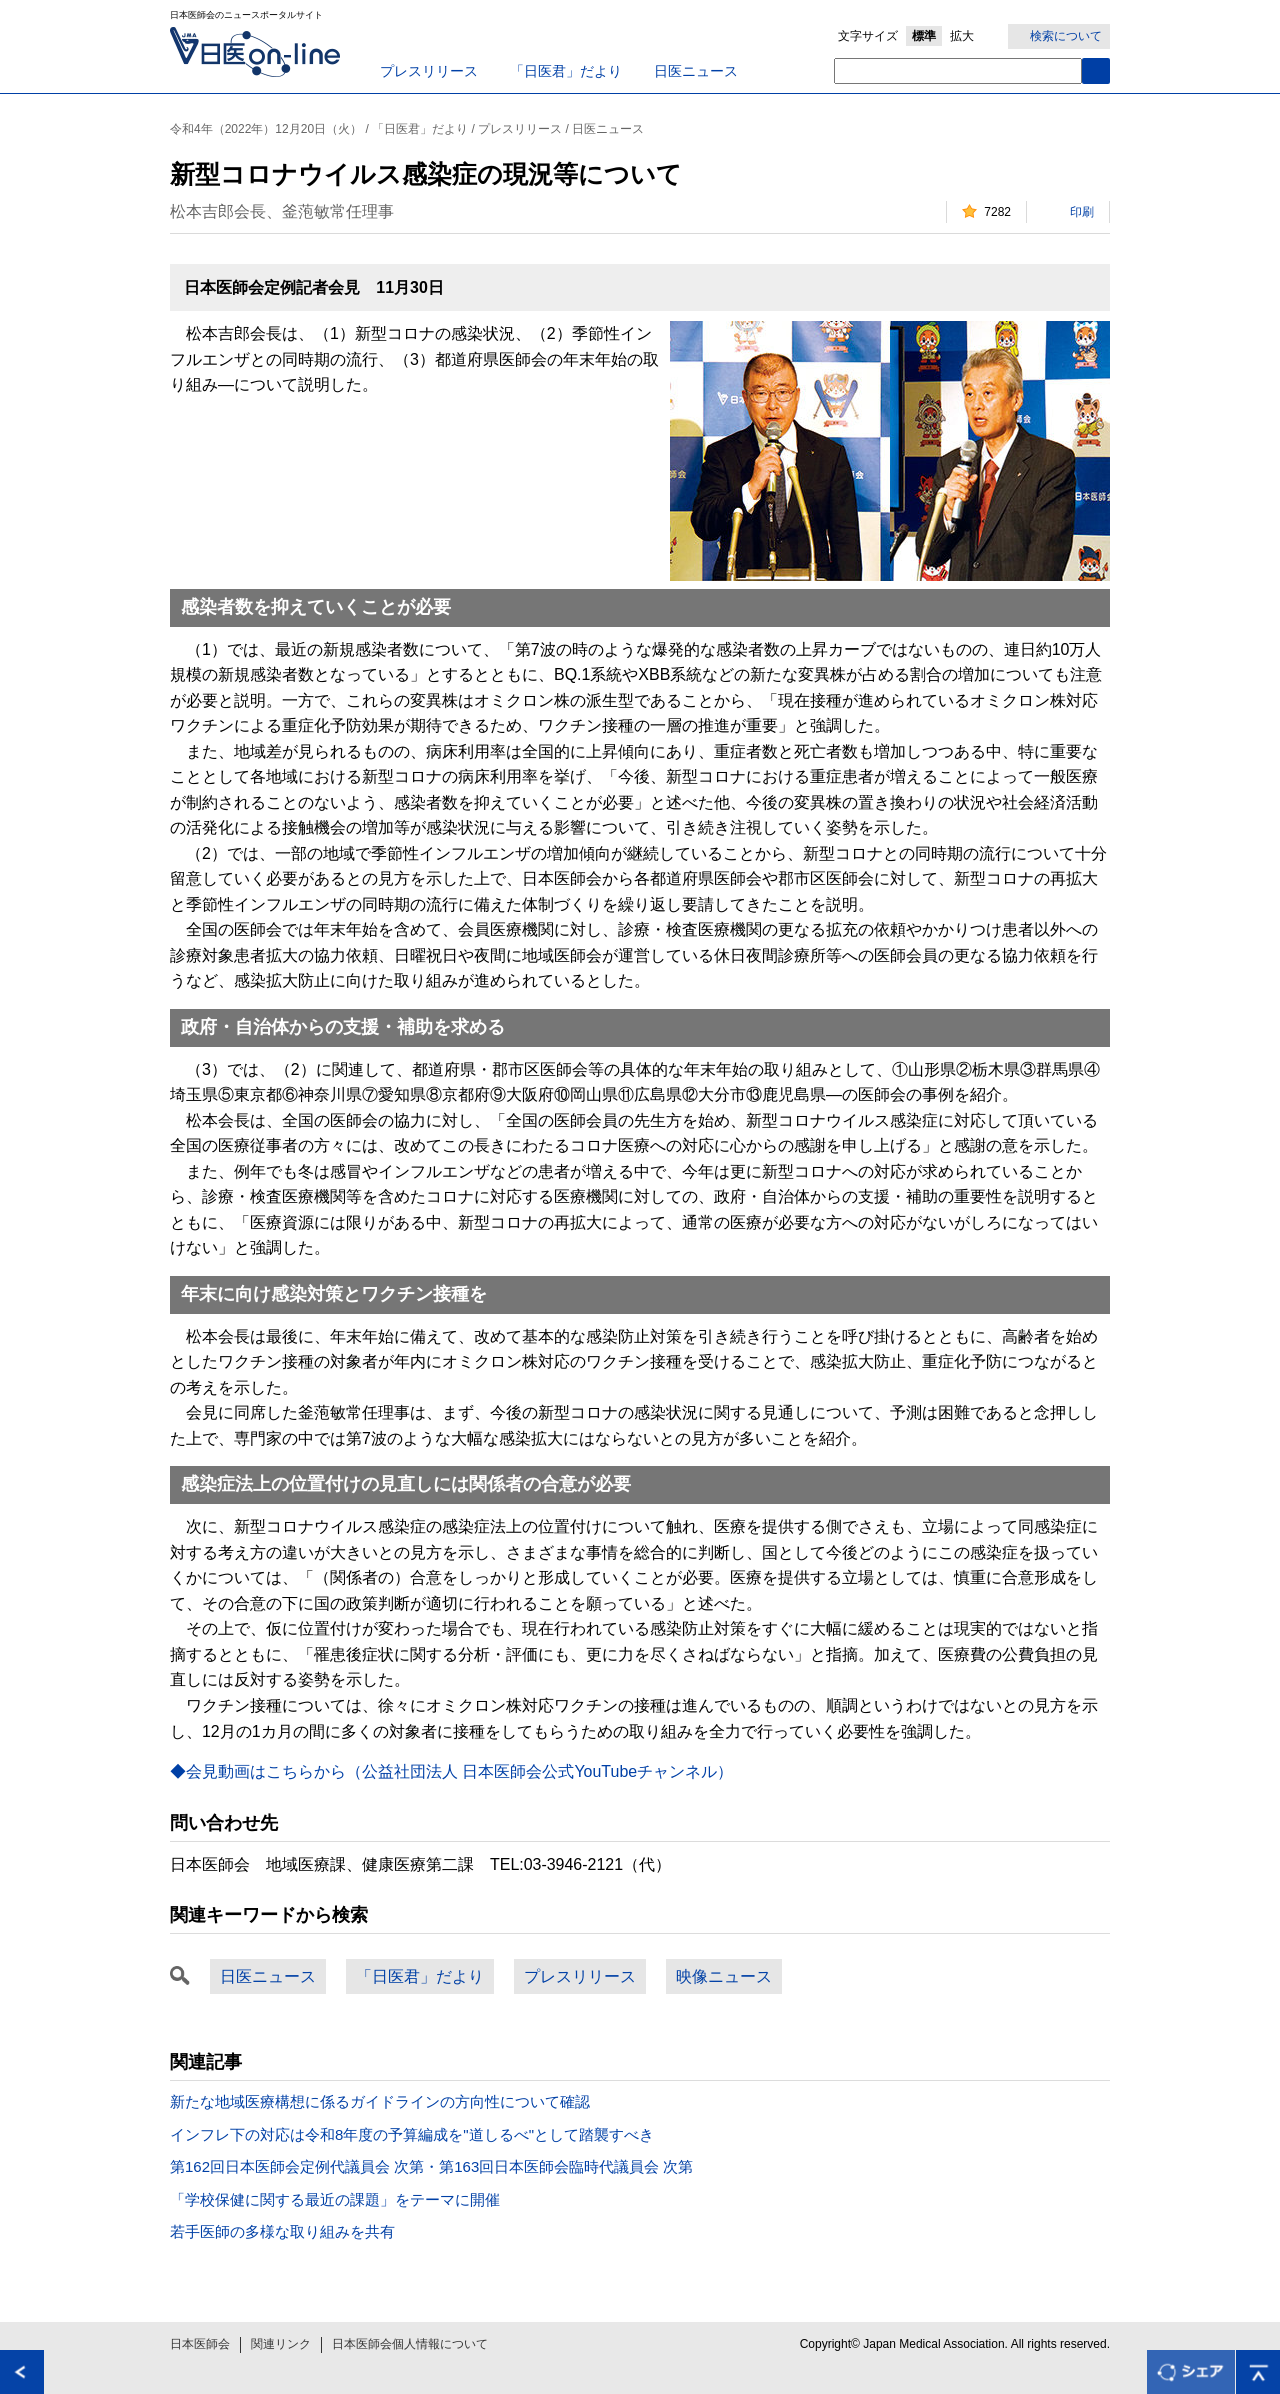  I want to click on 日本医師会, so click(200, 2344).